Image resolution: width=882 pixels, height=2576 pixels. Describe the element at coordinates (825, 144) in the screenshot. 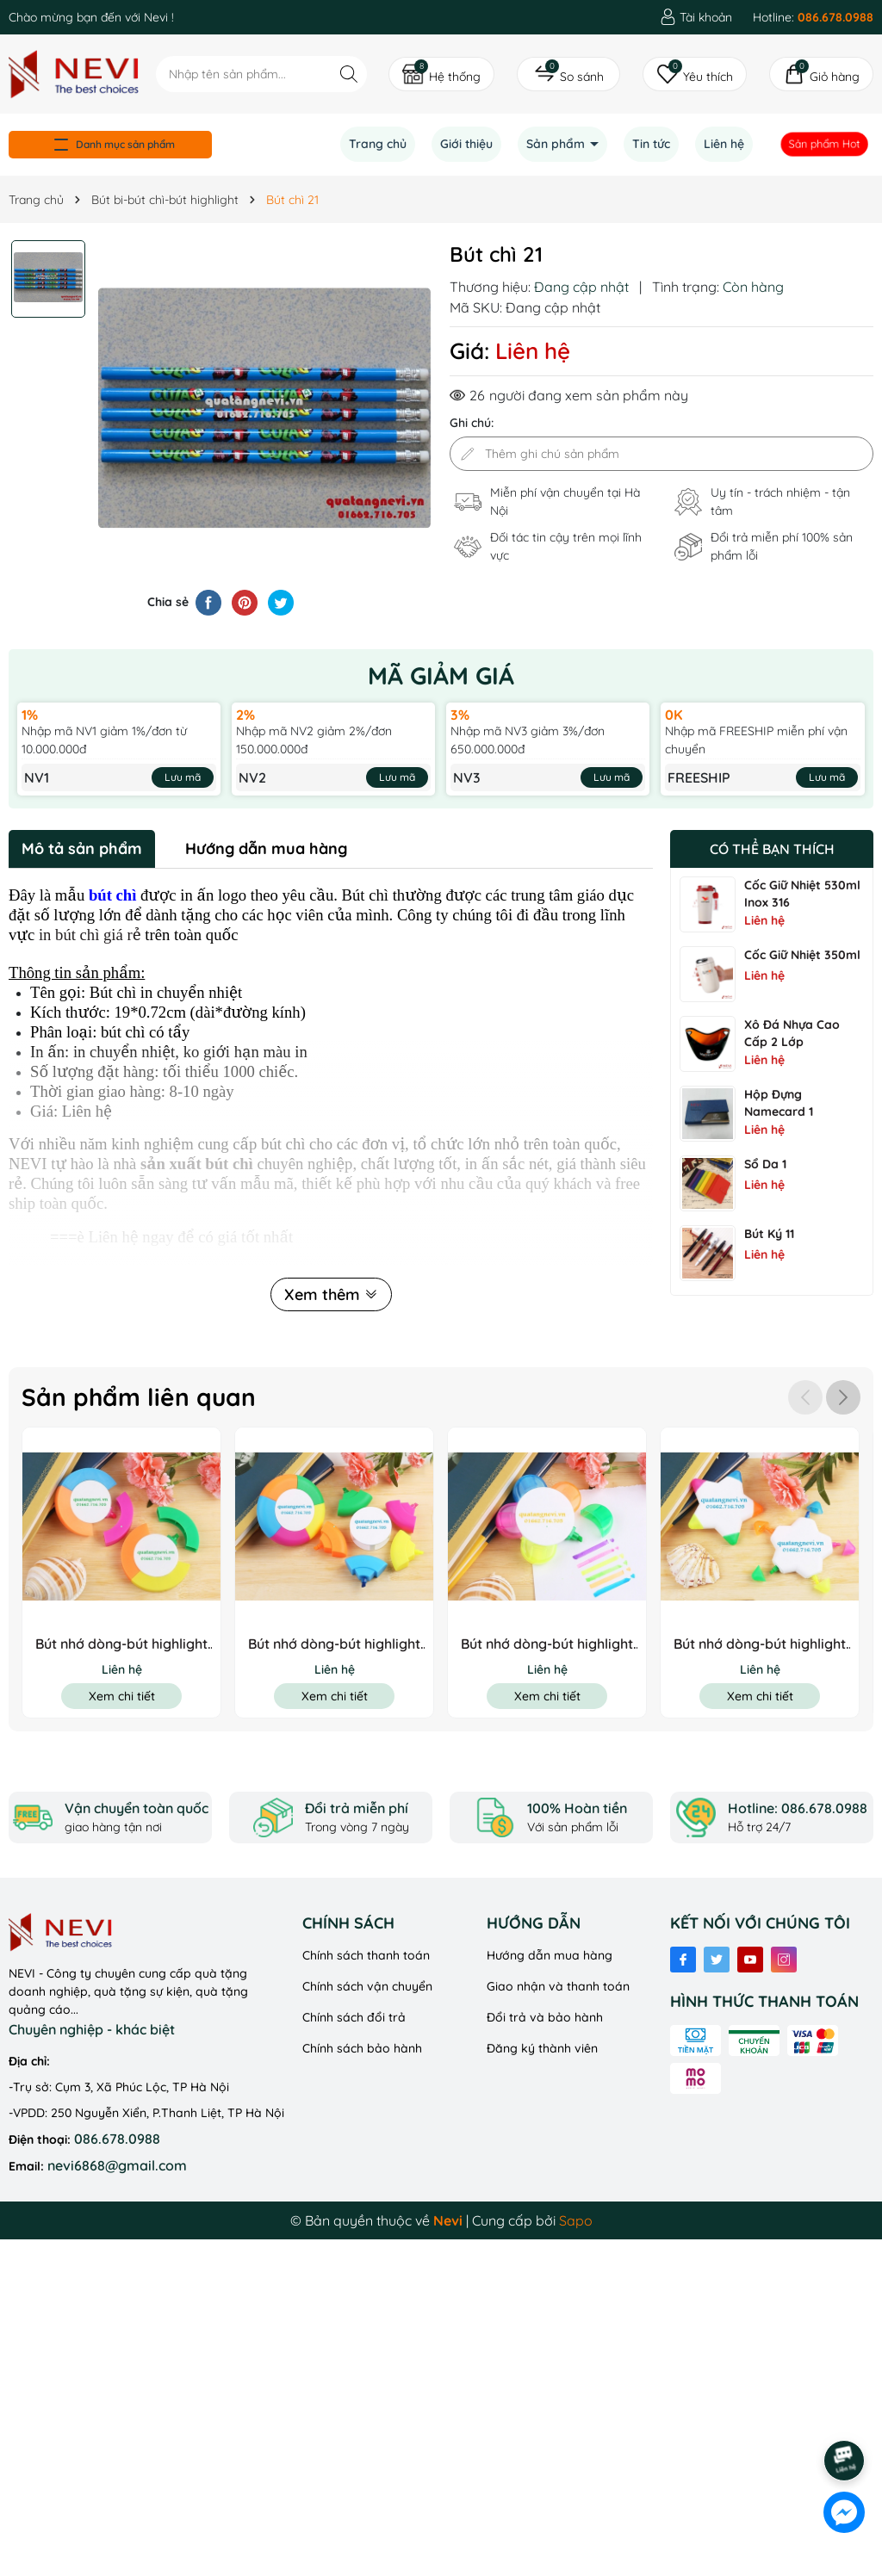

I see `Sản phẩm Hot` at that location.